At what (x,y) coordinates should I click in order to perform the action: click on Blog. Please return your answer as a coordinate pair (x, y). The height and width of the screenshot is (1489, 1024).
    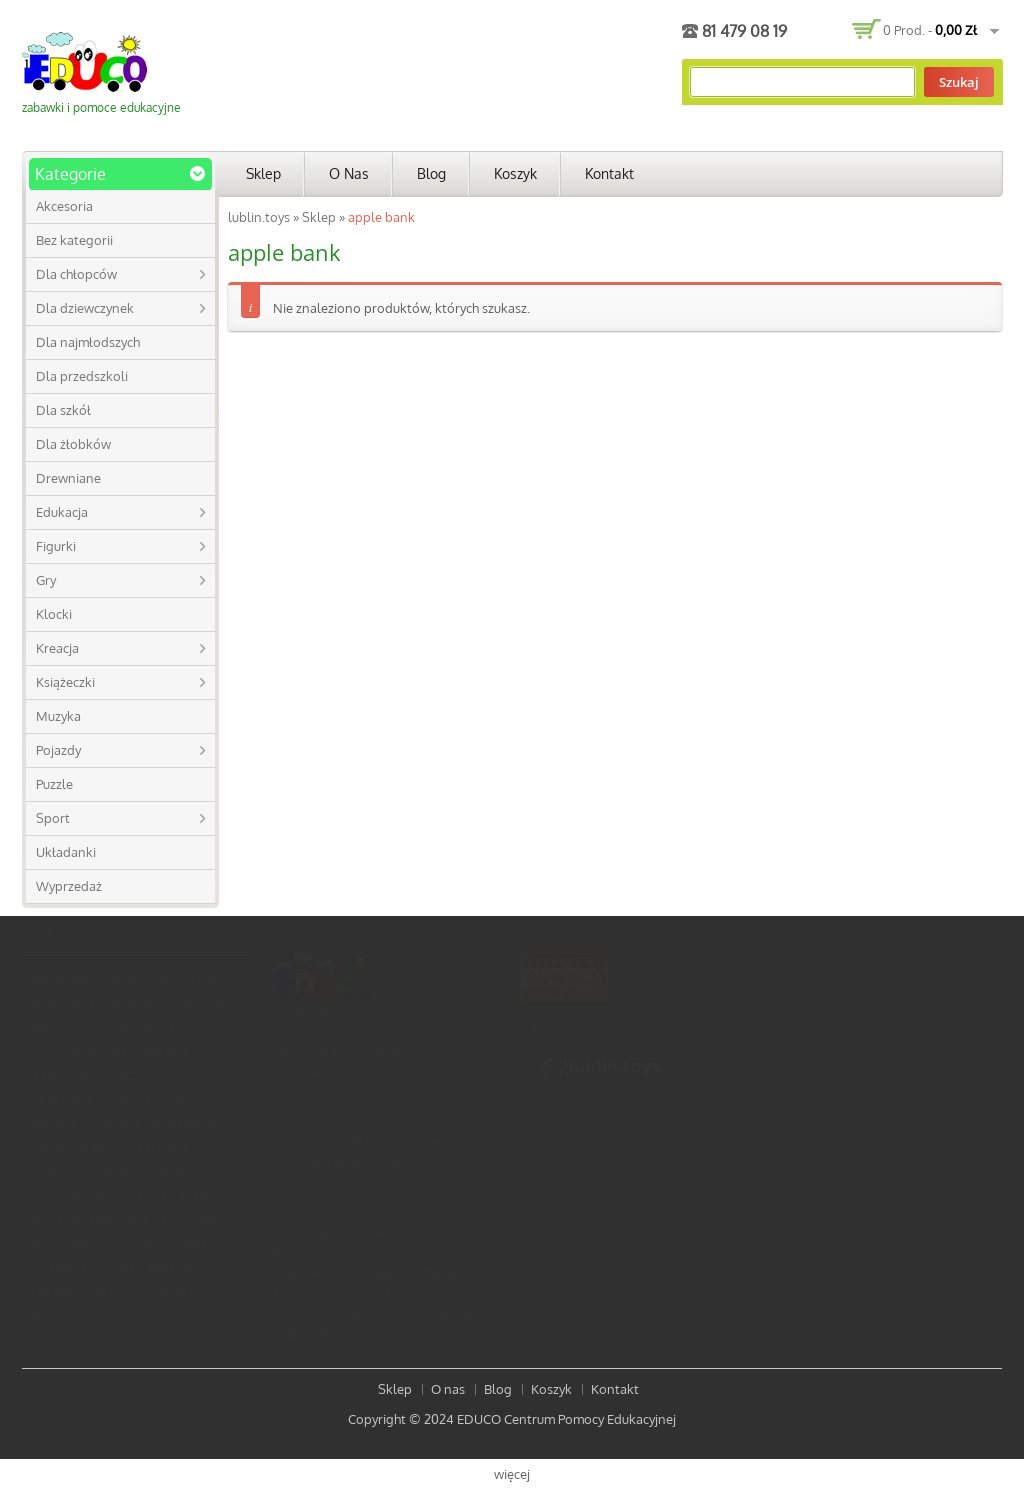
    Looking at the image, I should click on (431, 173).